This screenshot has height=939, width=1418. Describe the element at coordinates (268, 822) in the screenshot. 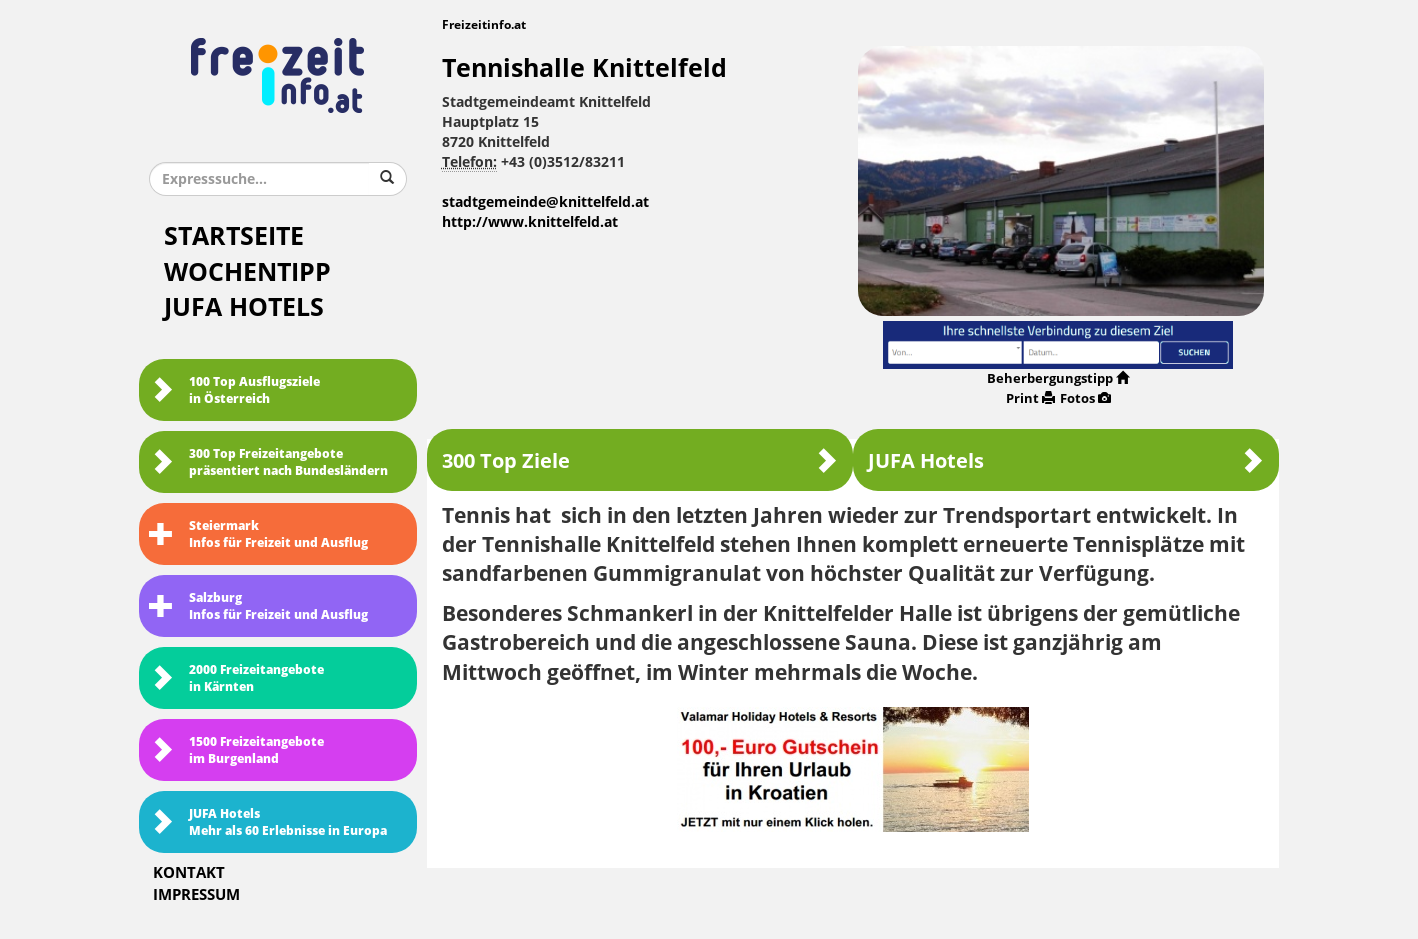

I see `JUFA HotelsMehr als 60 Erlebnisse in Europa` at that location.